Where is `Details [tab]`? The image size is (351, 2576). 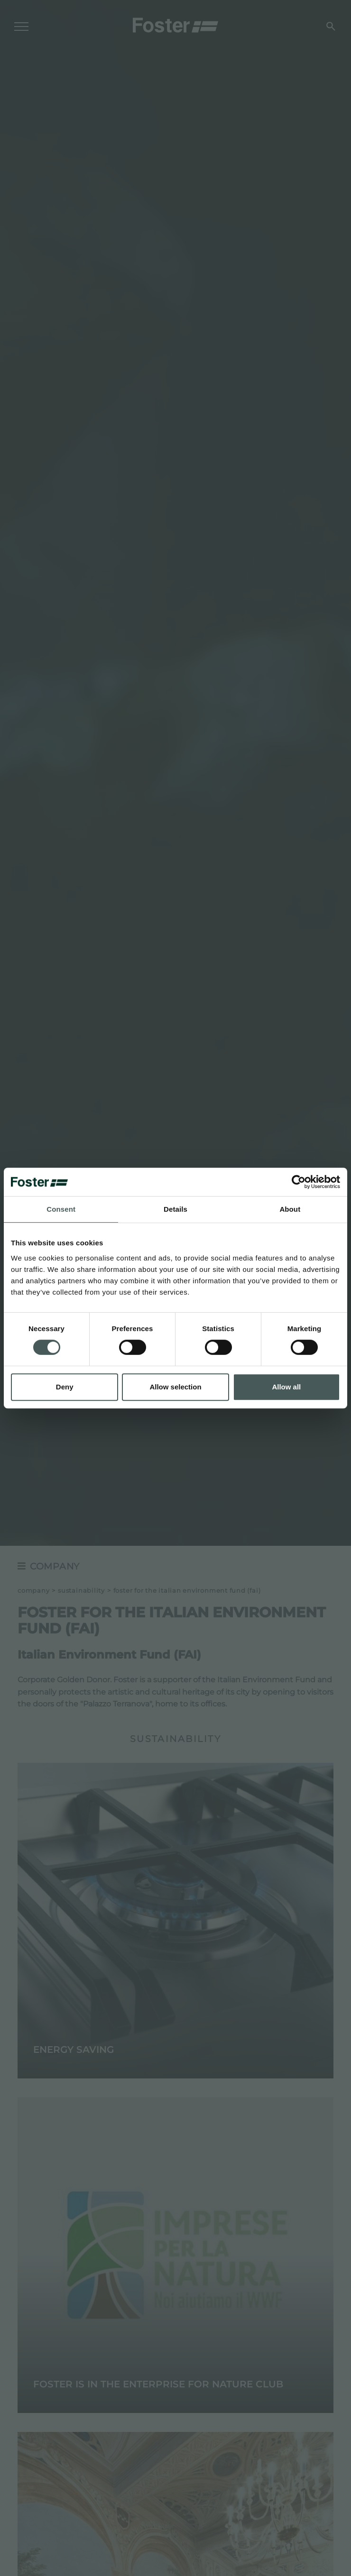
Details [tab] is located at coordinates (175, 1209).